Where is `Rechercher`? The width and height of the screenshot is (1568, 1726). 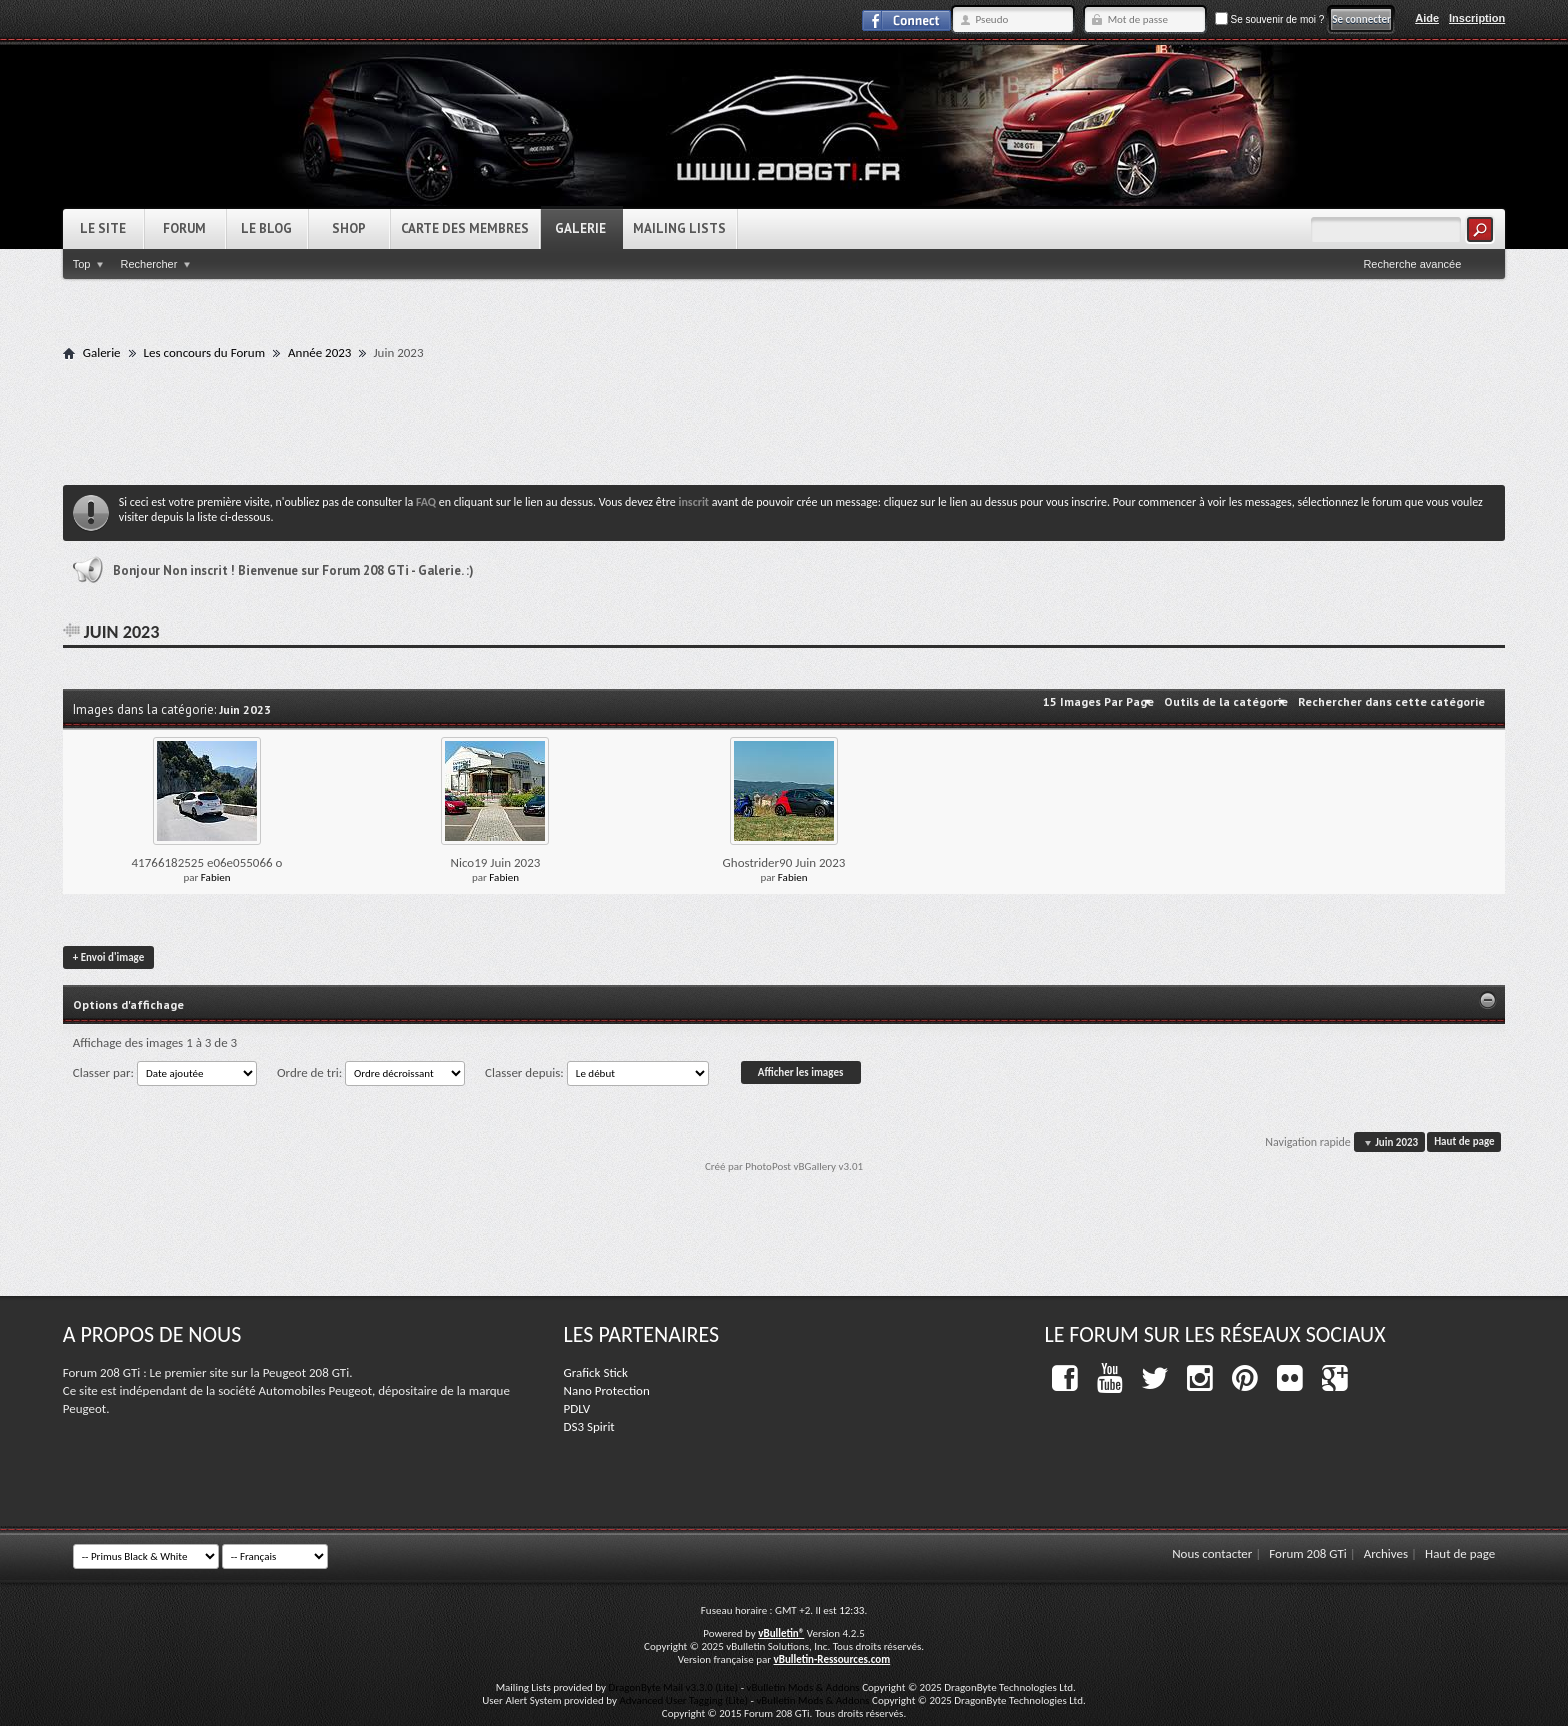 Rechercher is located at coordinates (148, 264).